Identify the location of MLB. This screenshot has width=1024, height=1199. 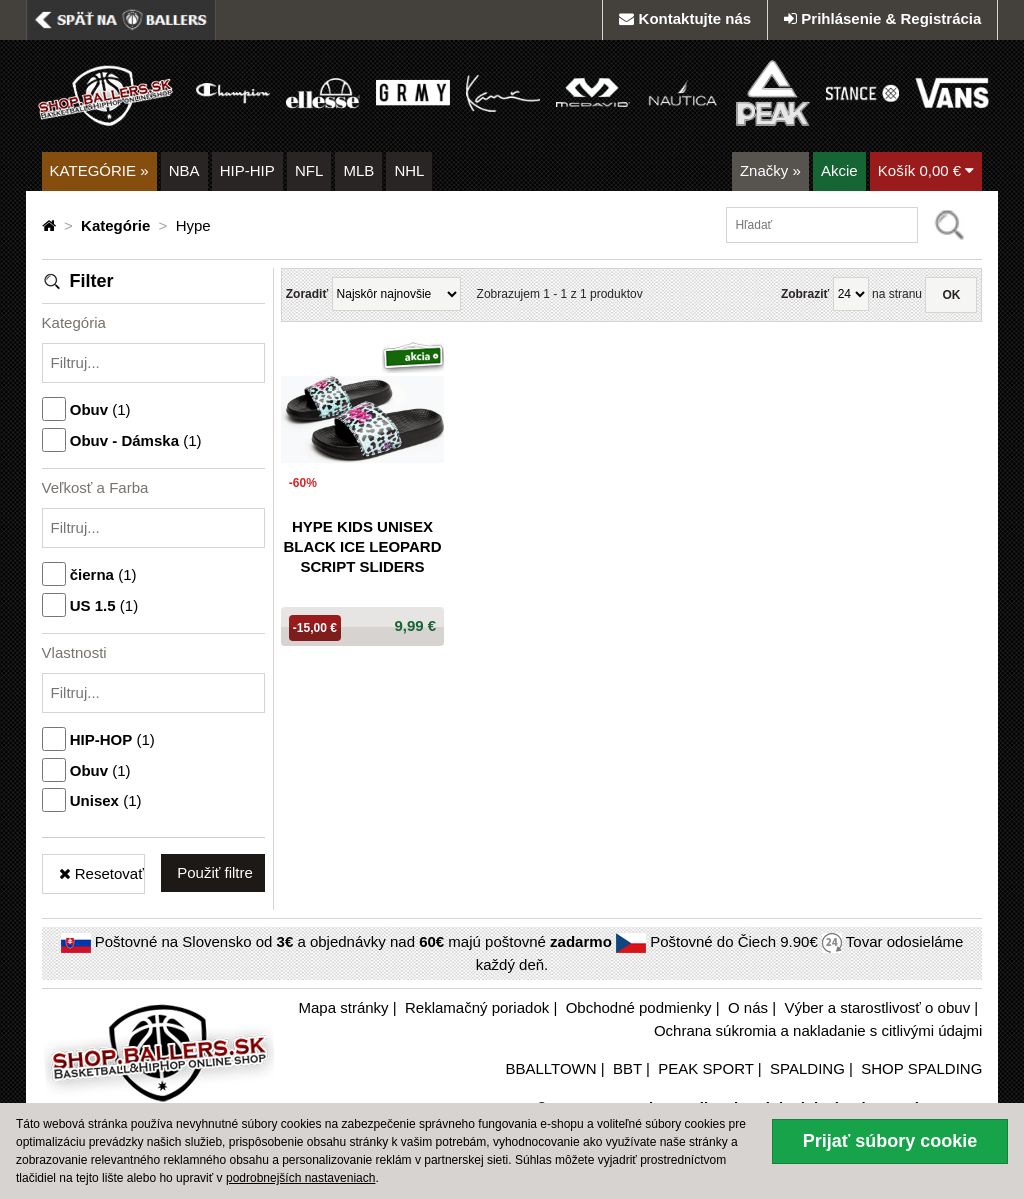
(358, 170).